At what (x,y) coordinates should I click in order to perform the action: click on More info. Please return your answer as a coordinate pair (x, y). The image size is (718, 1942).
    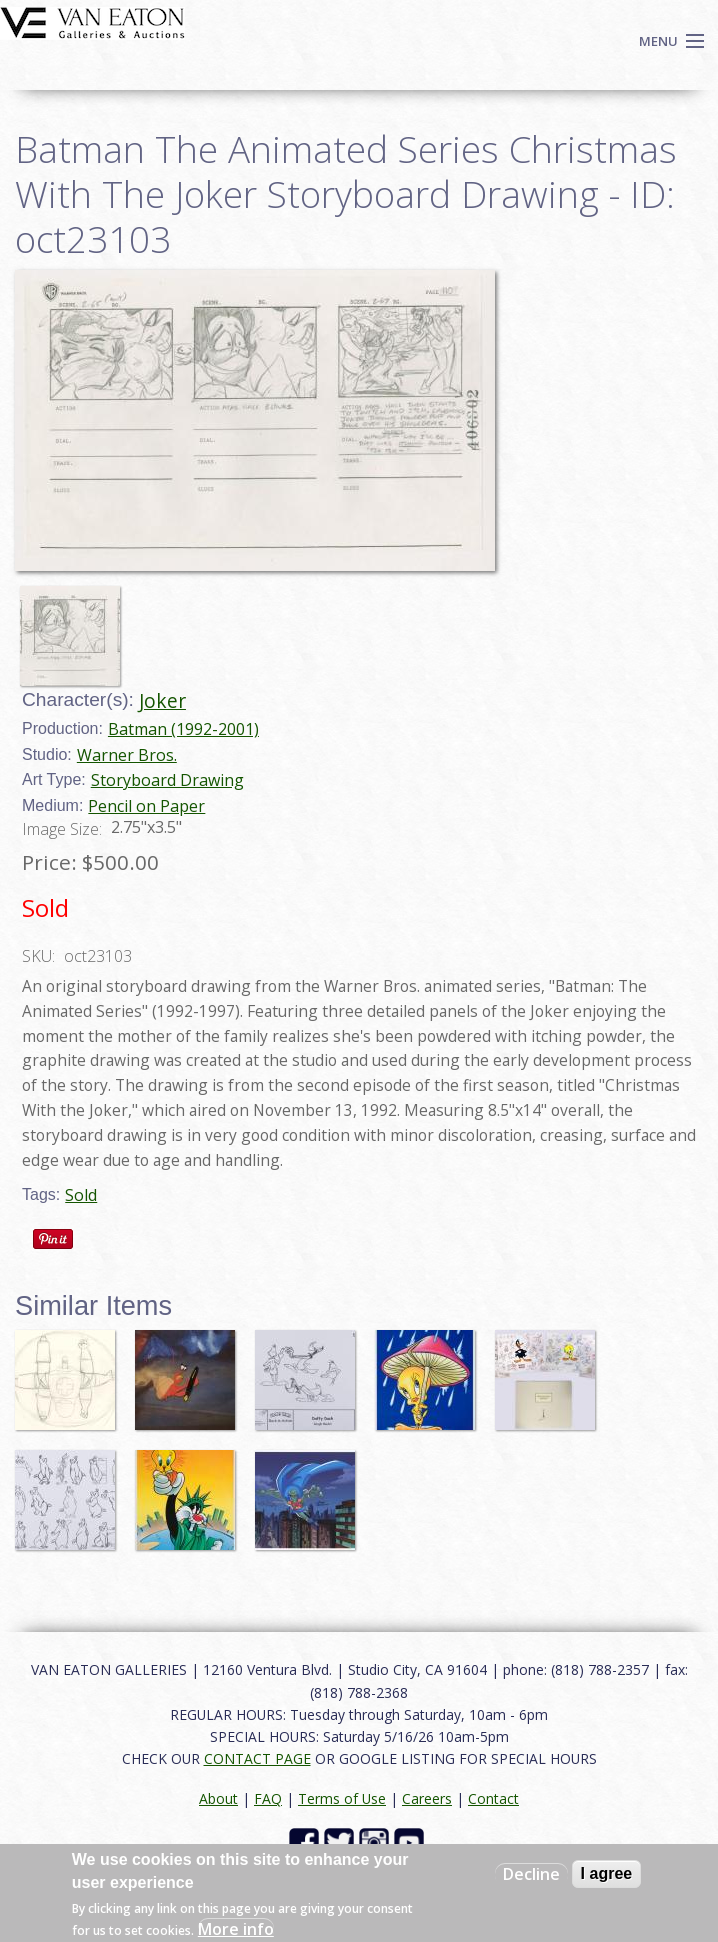
    Looking at the image, I should click on (236, 1929).